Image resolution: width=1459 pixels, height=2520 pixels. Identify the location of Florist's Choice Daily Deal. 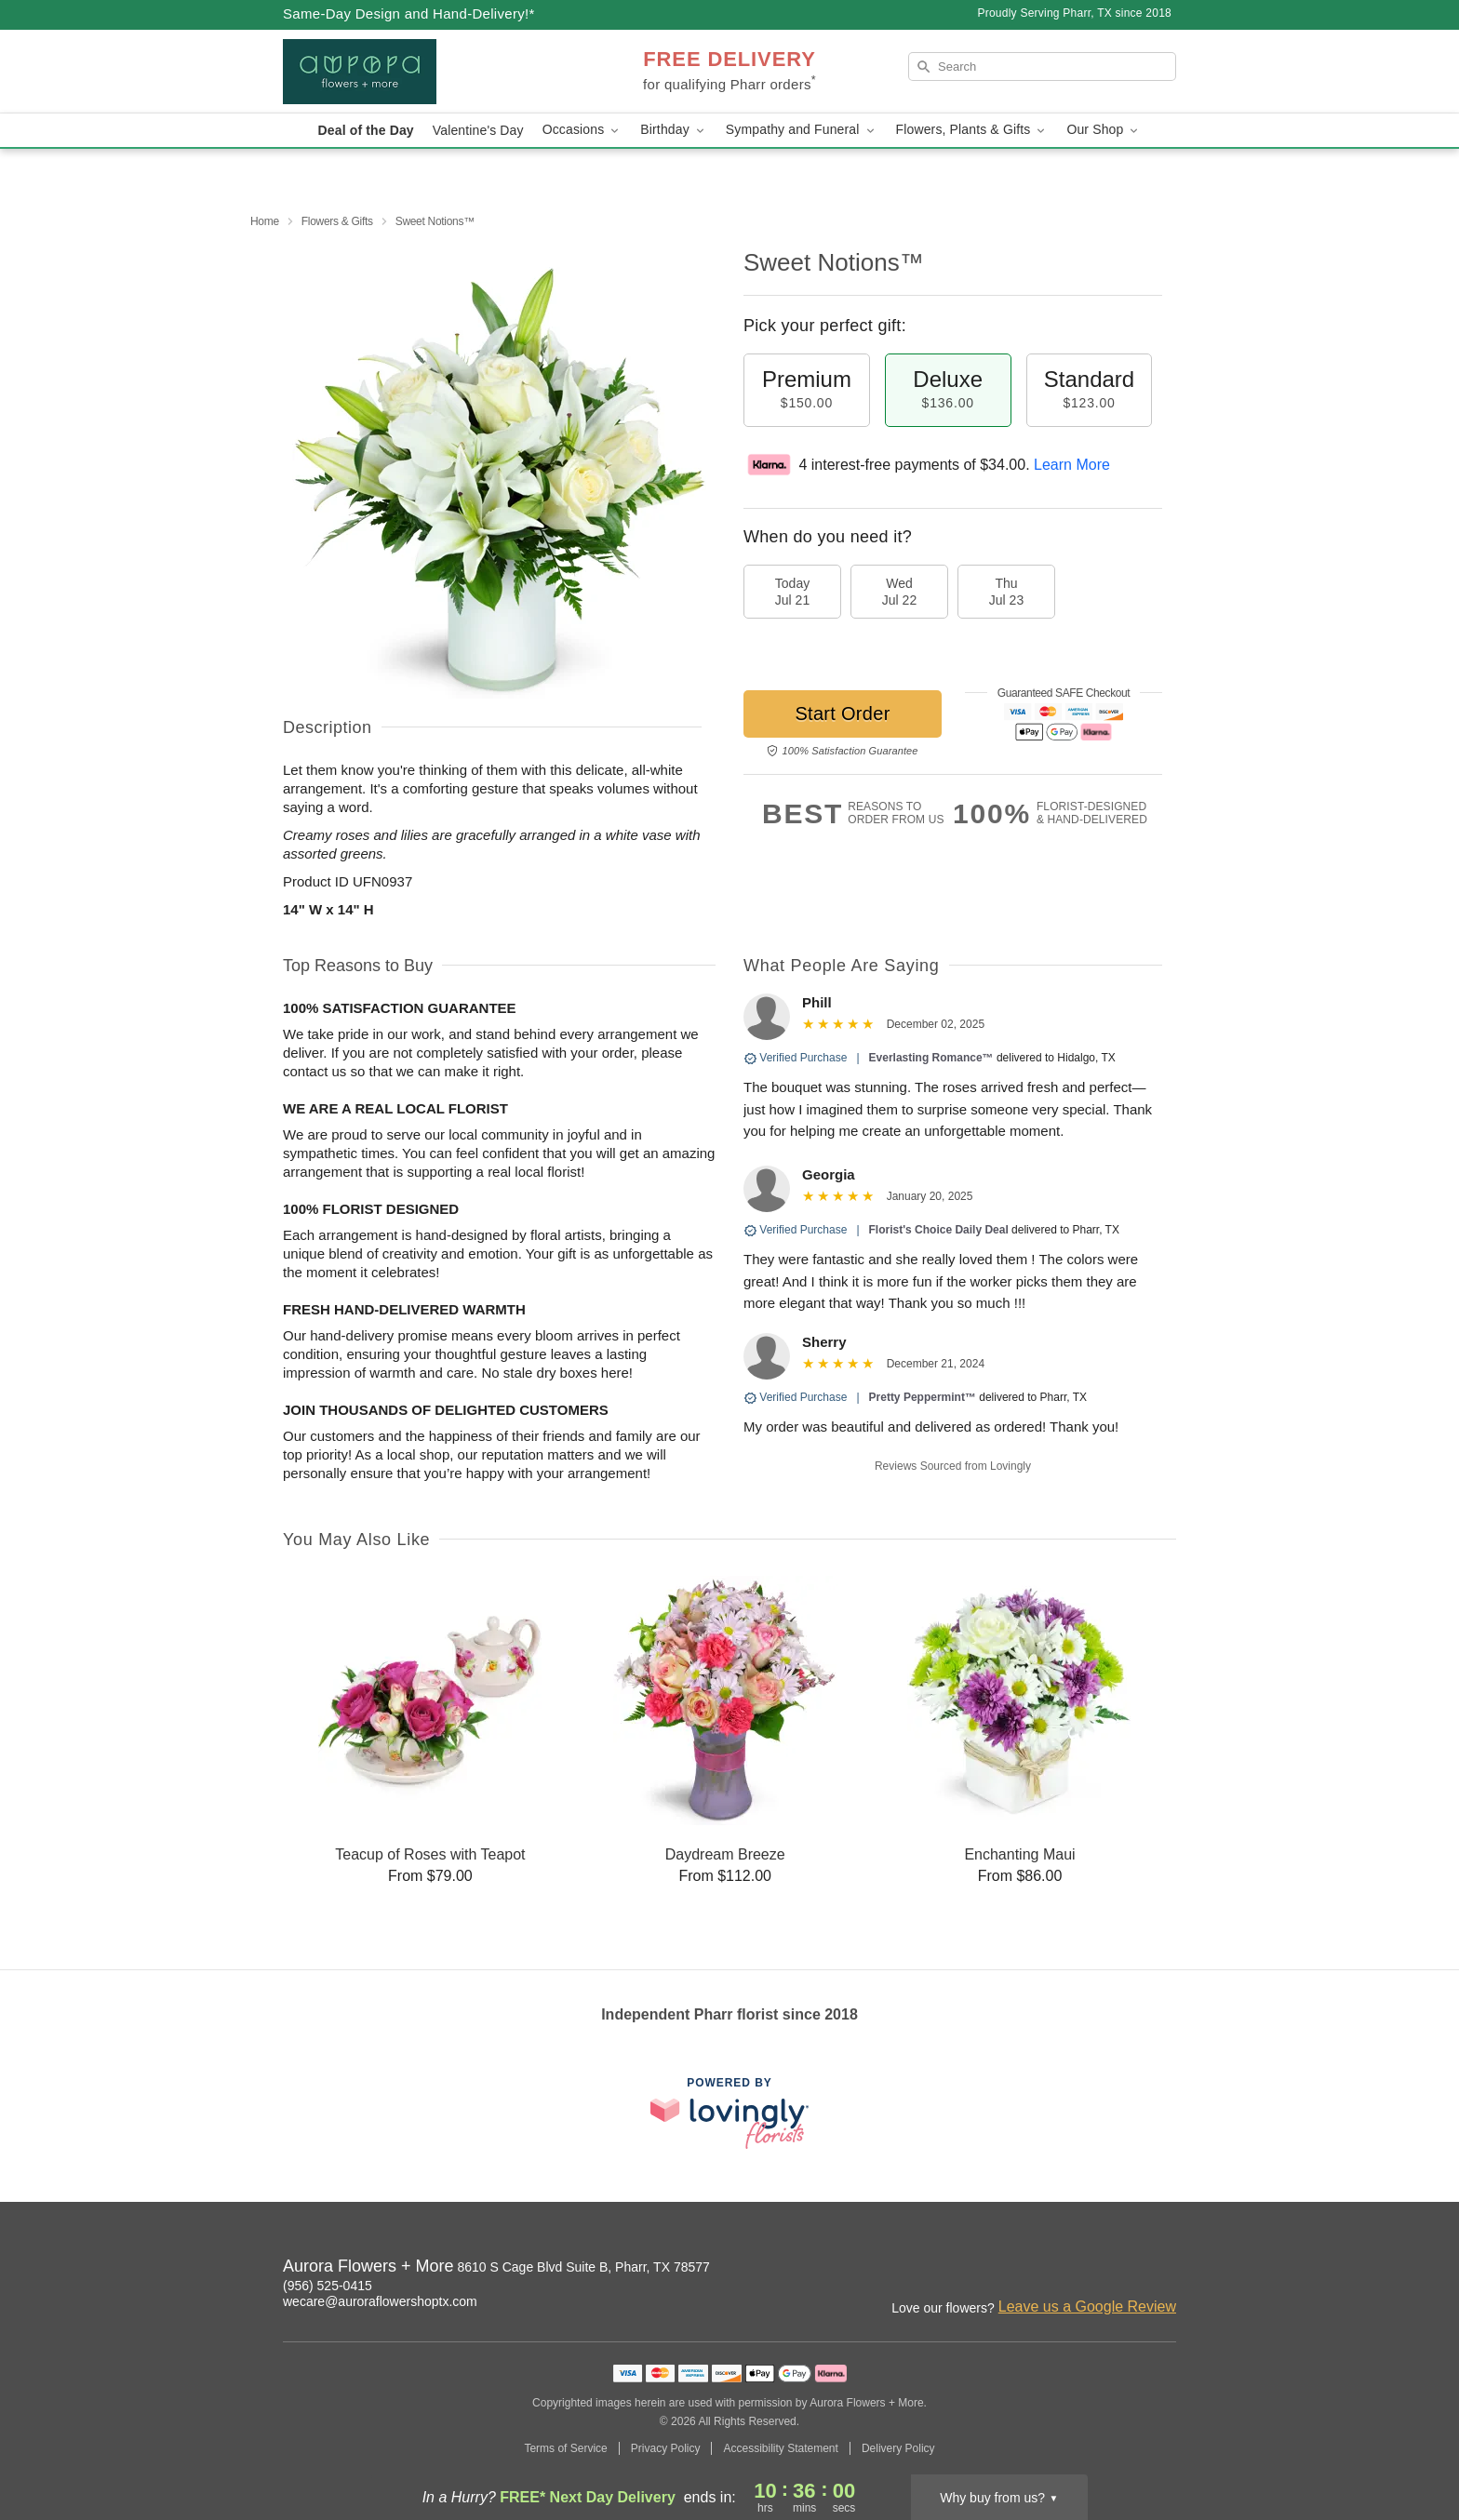
(939, 1229).